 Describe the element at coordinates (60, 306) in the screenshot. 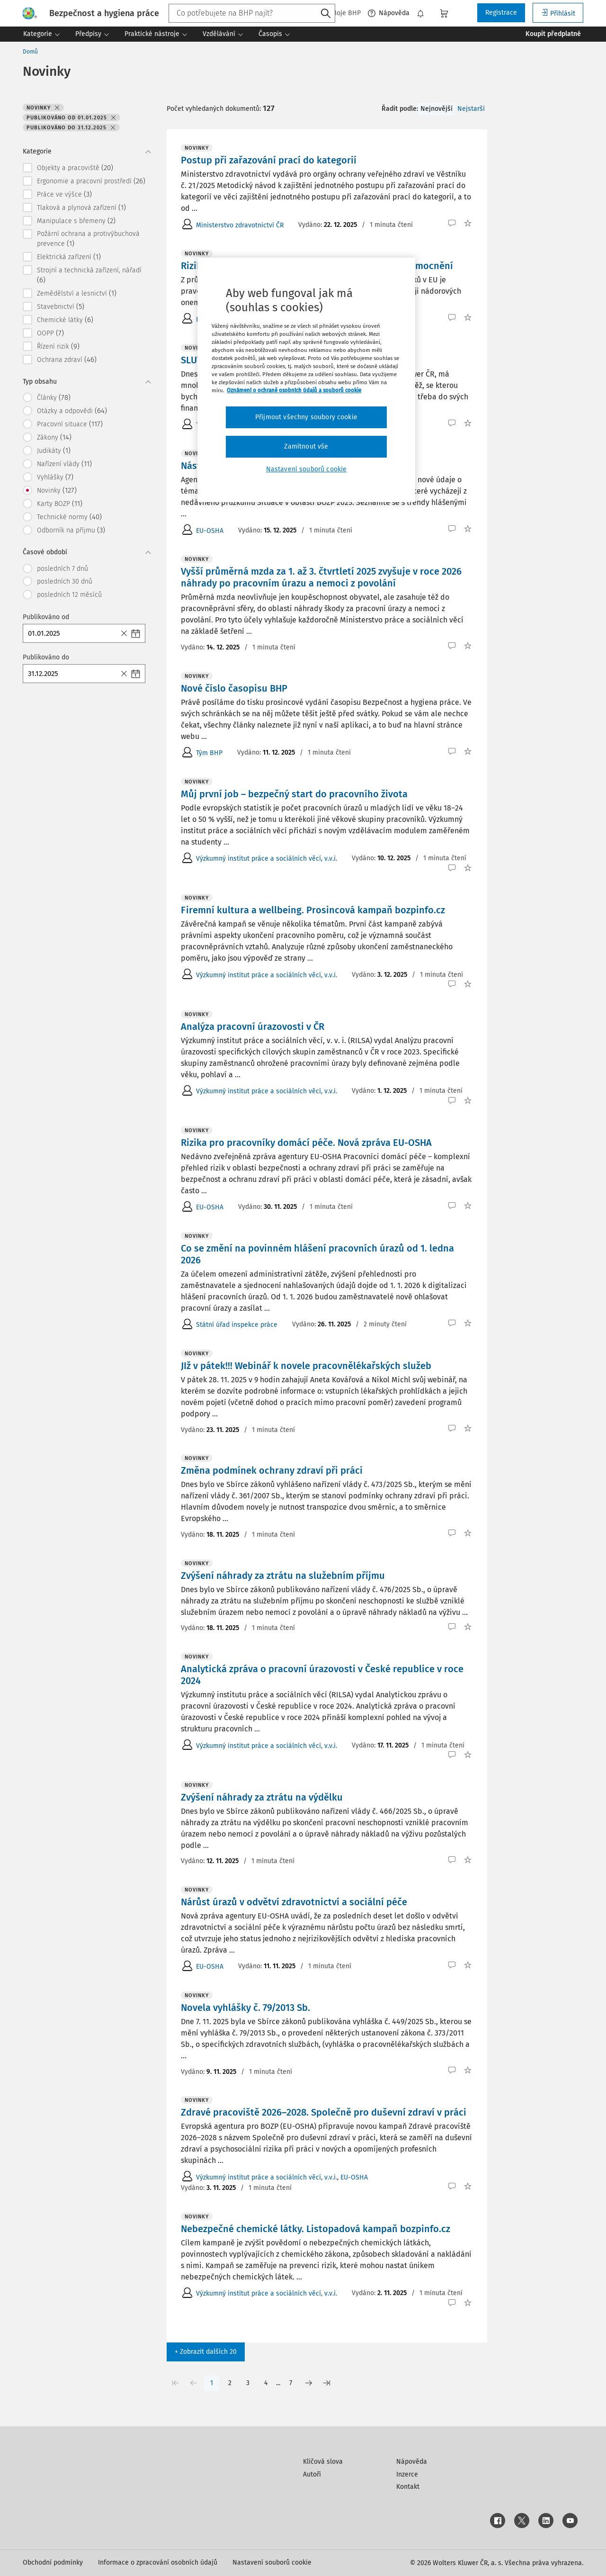

I see `Stavebnictví` at that location.